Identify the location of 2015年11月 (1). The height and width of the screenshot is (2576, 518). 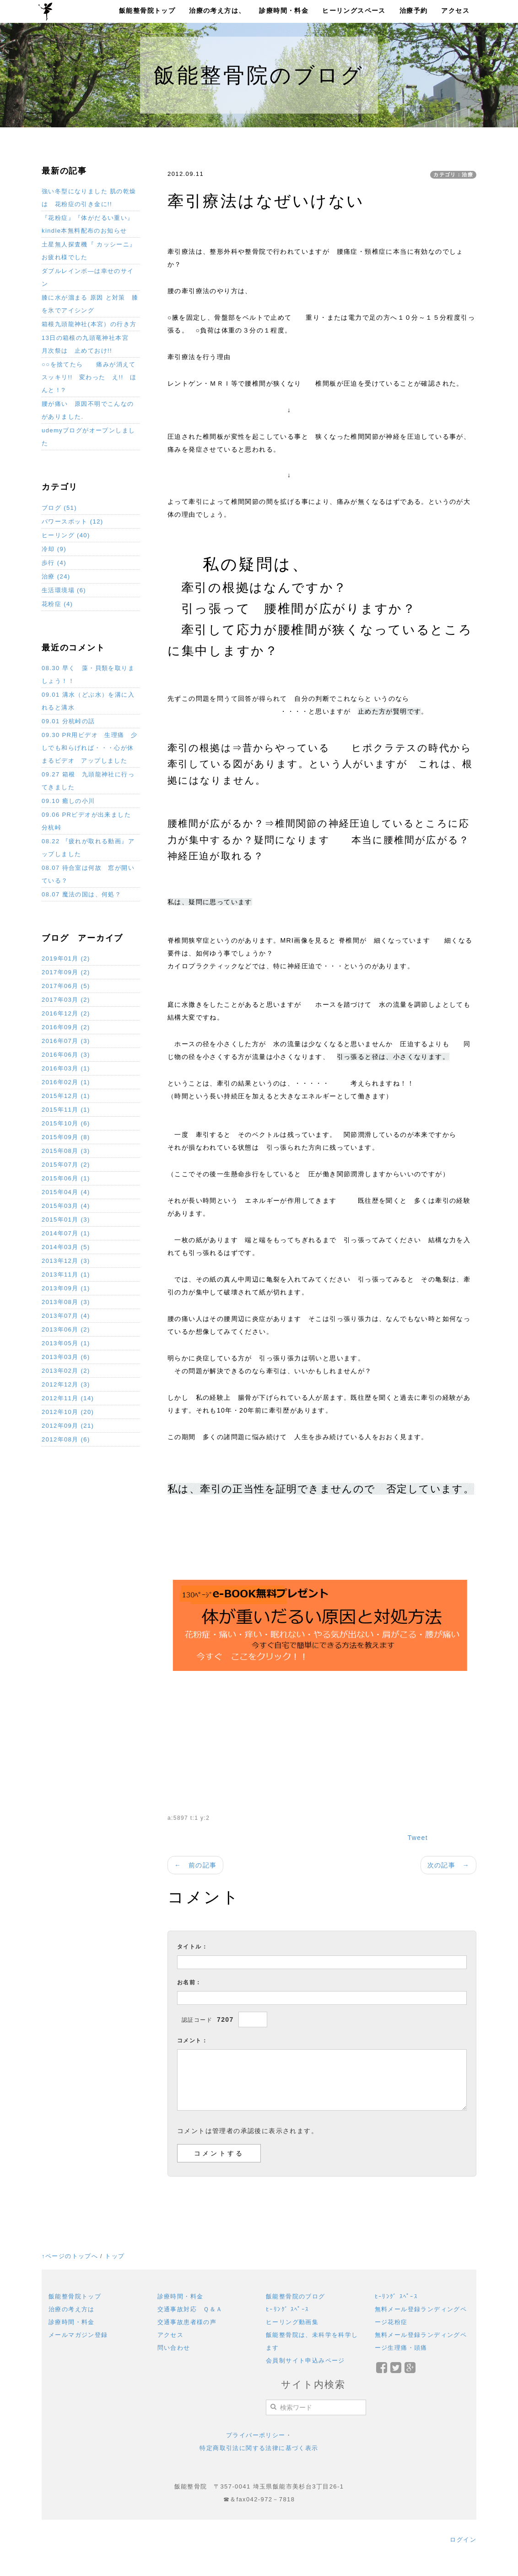
(66, 1109).